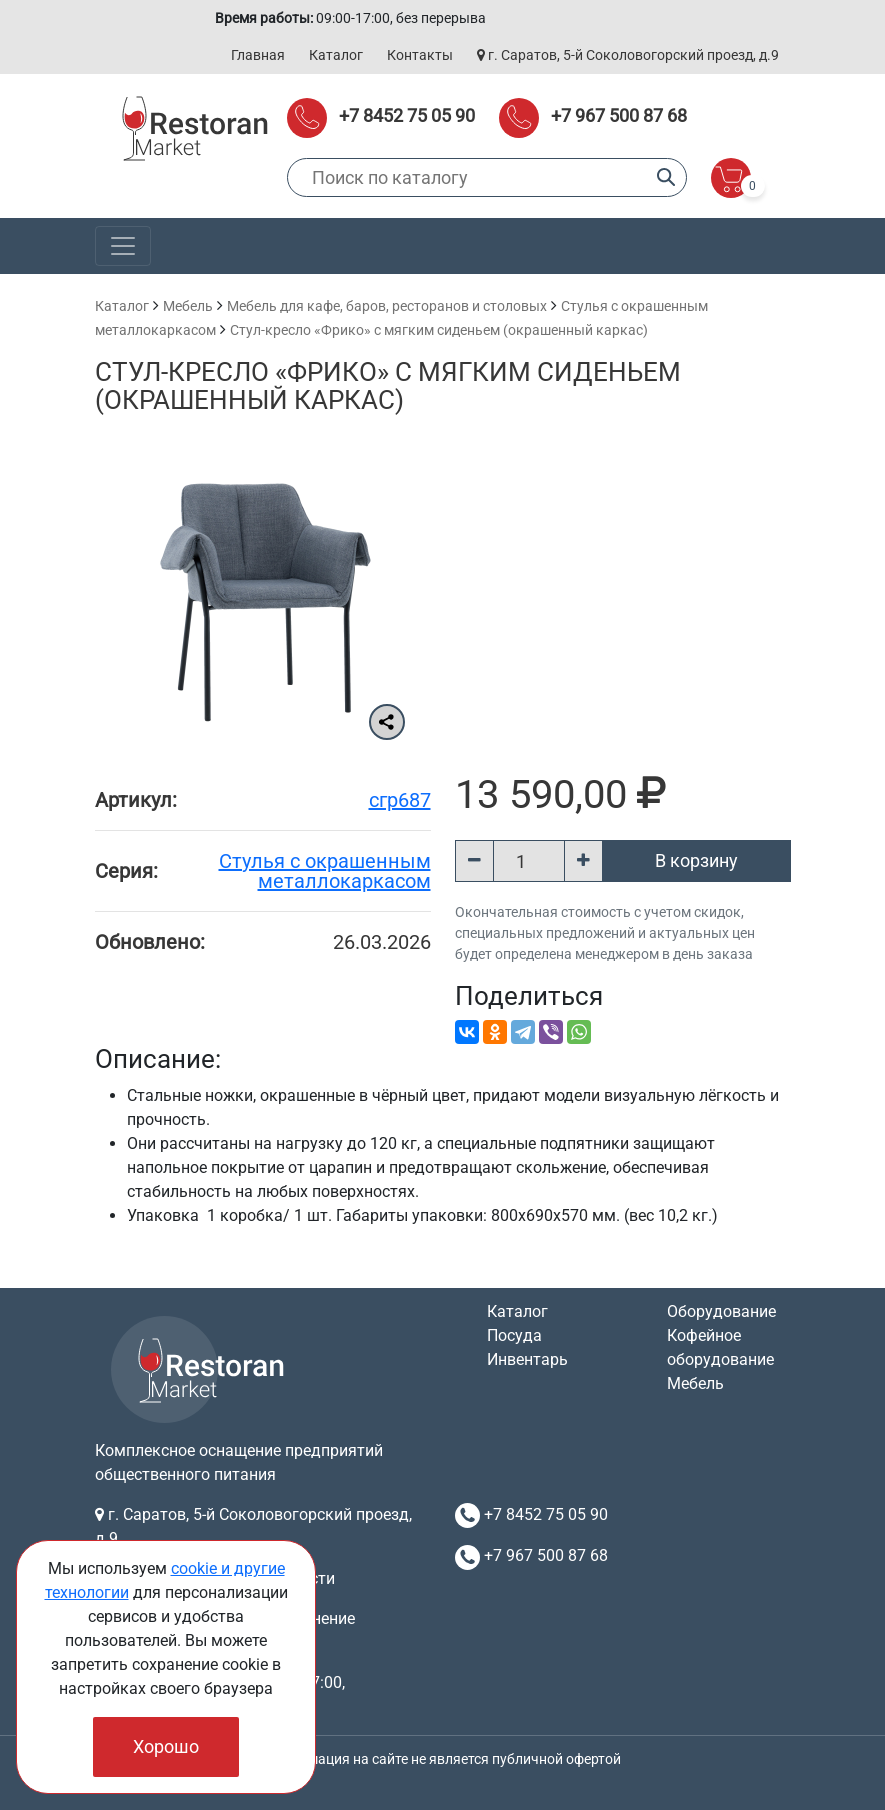 The height and width of the screenshot is (1810, 885). I want to click on Контакты, so click(420, 55).